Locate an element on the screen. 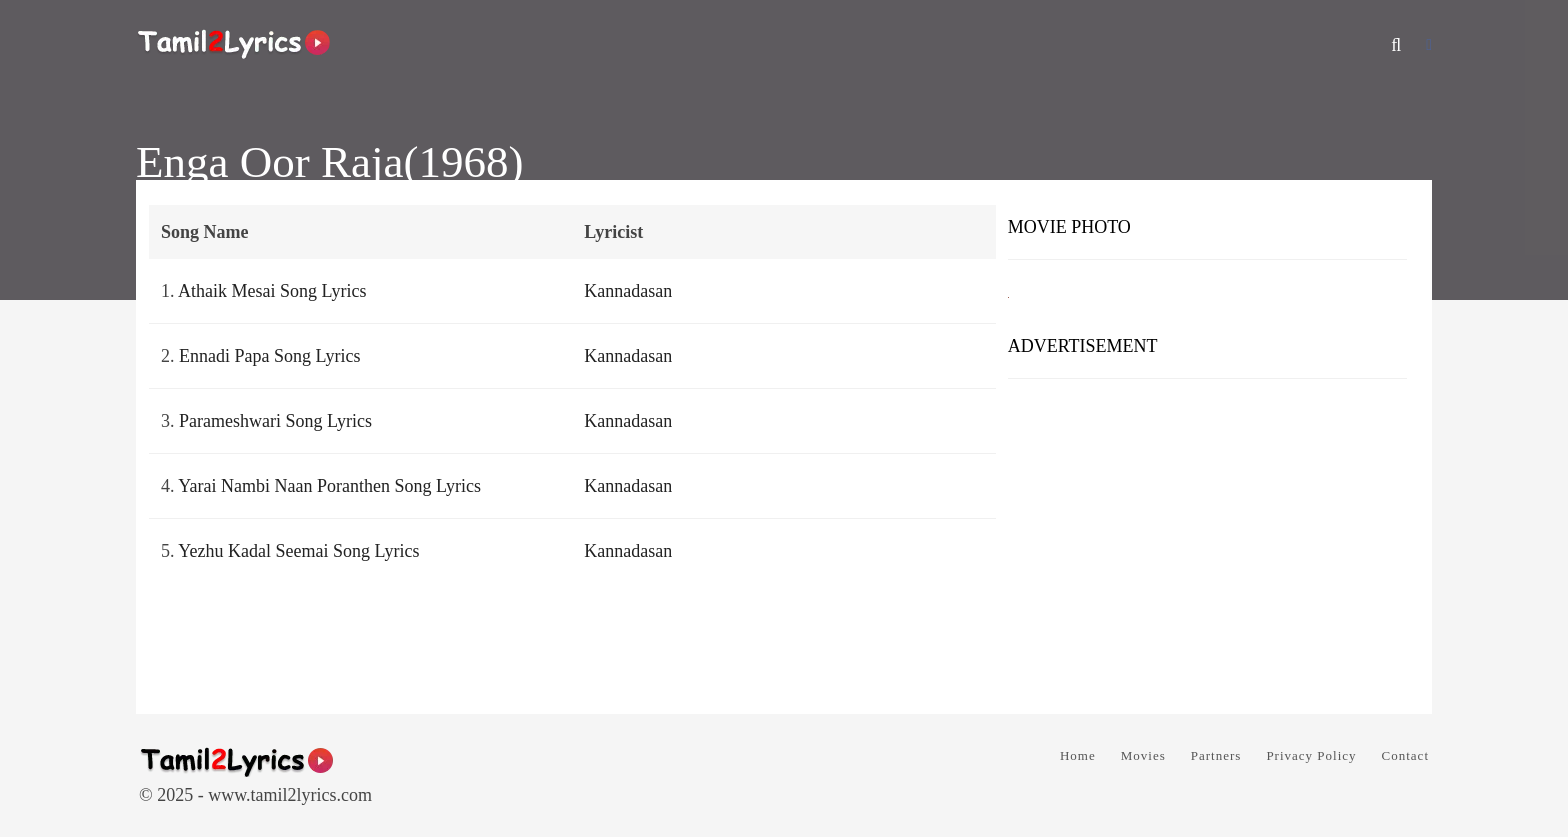  Home is located at coordinates (1078, 755).